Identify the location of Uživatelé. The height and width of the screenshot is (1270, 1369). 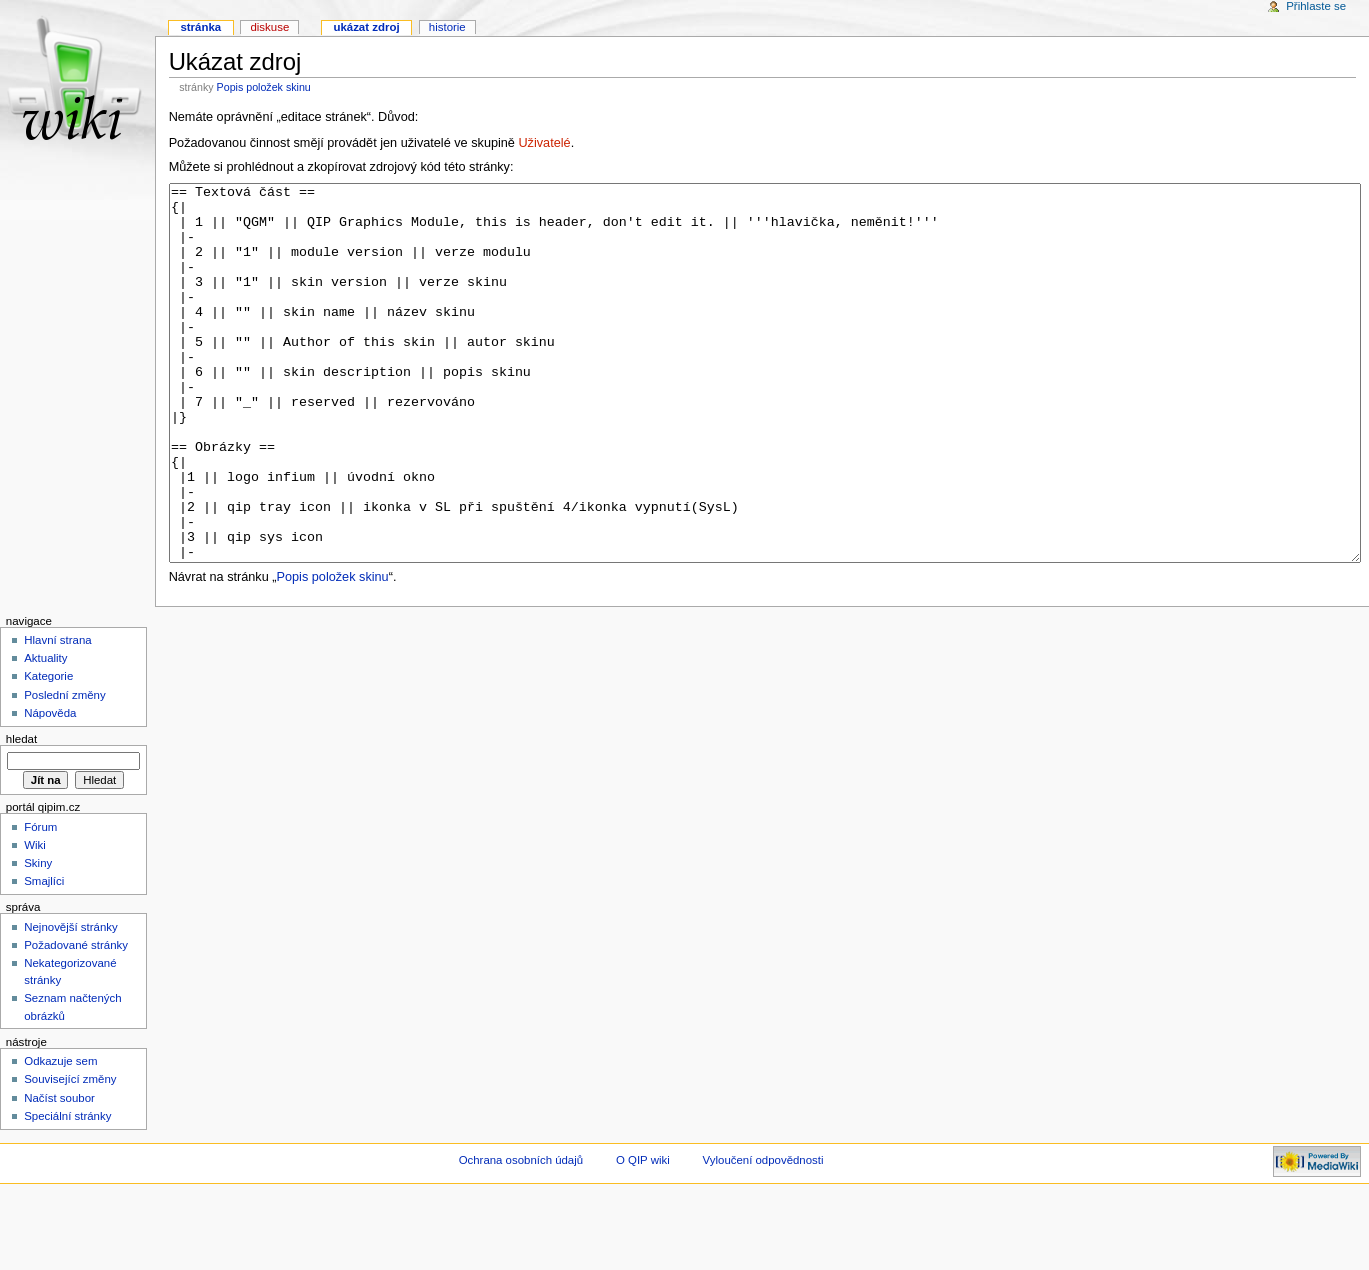
(544, 143).